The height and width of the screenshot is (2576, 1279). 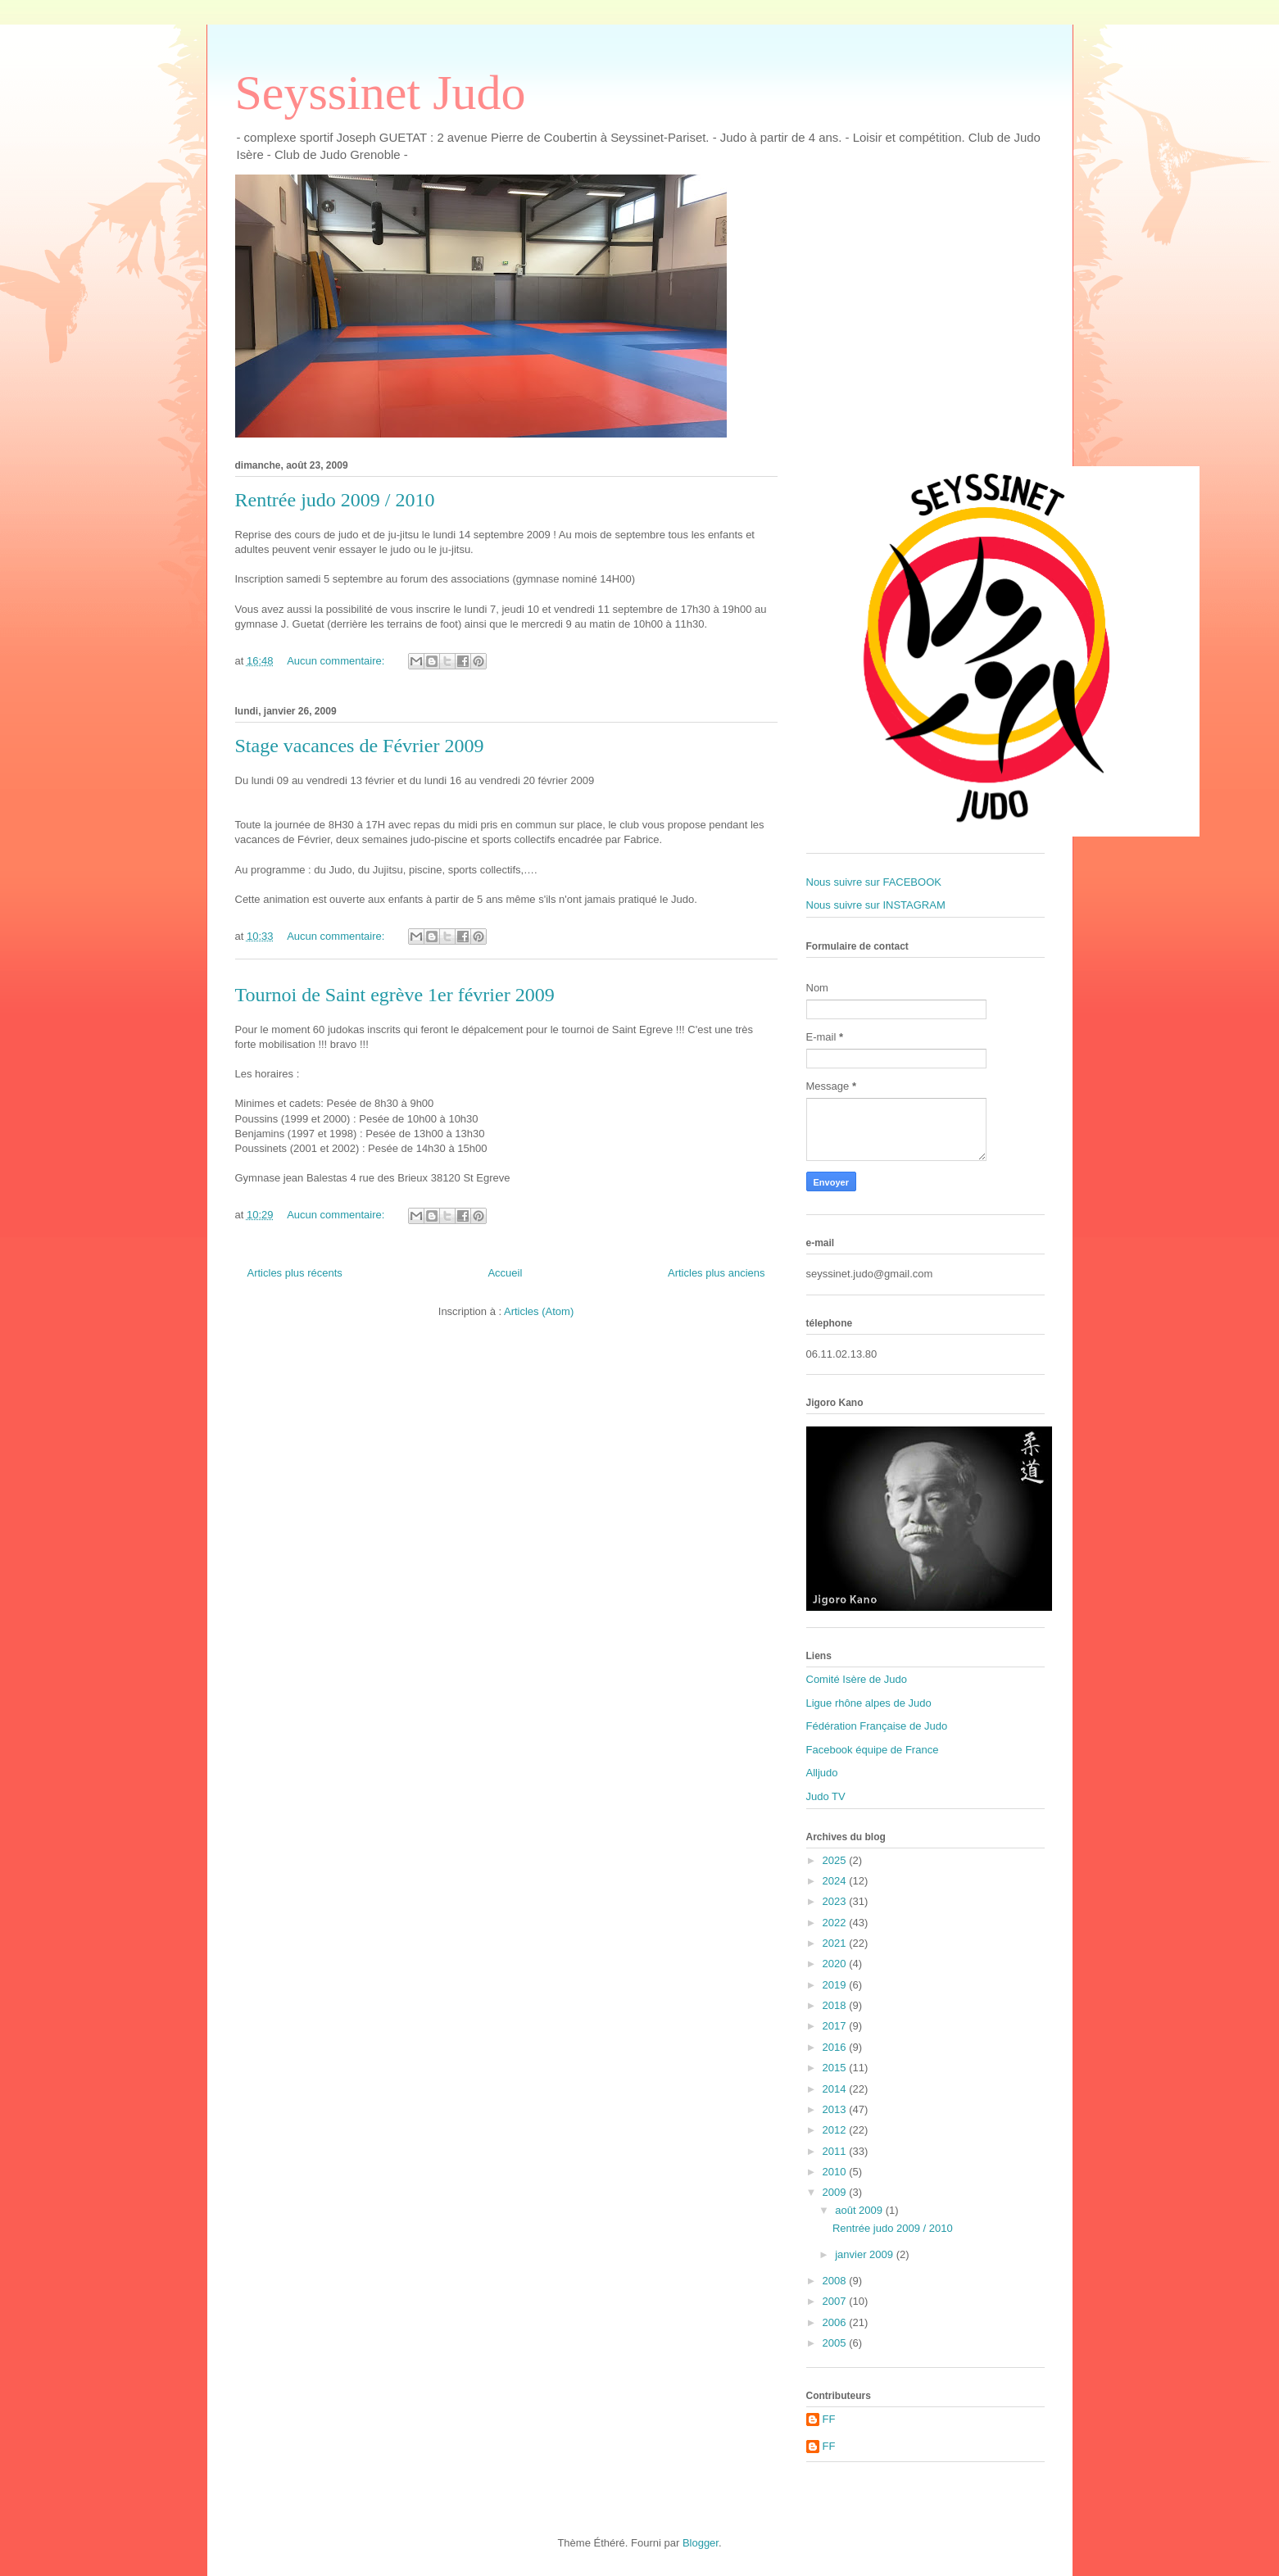 I want to click on 2021, so click(x=836, y=1943).